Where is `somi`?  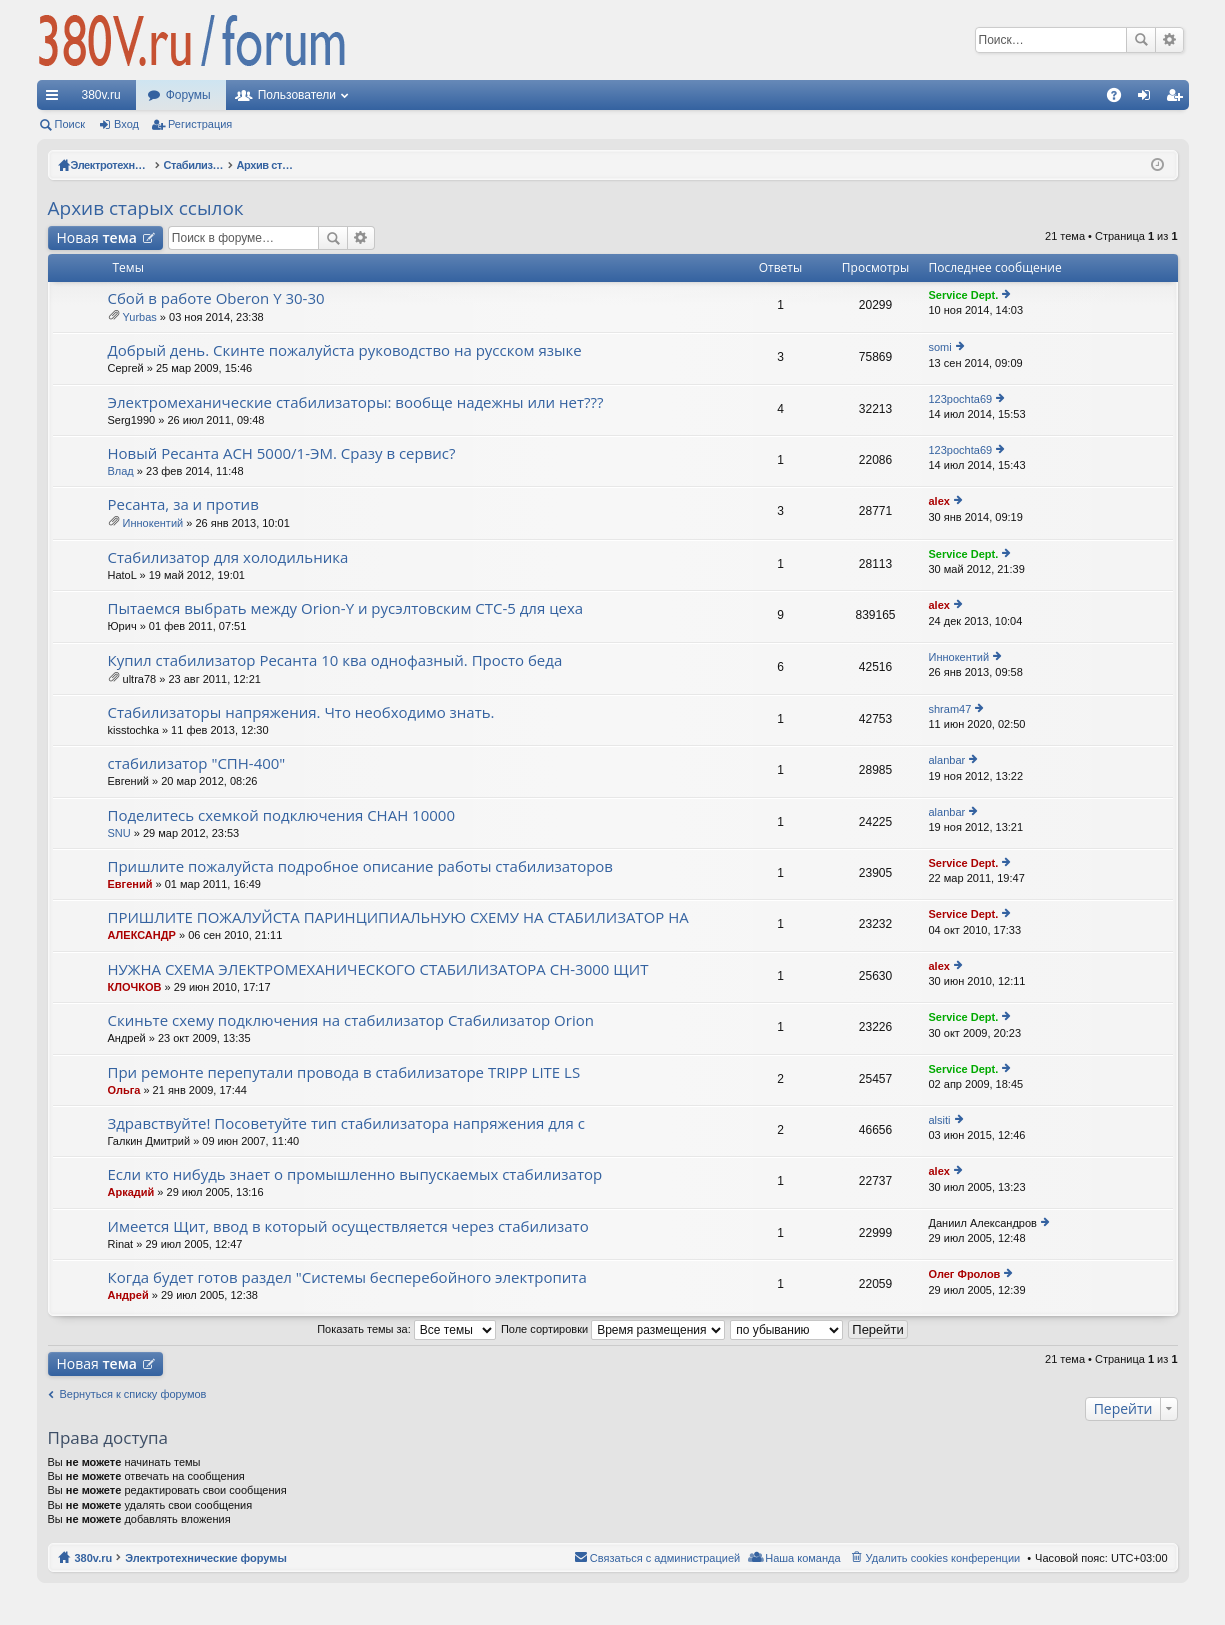
somi is located at coordinates (940, 347).